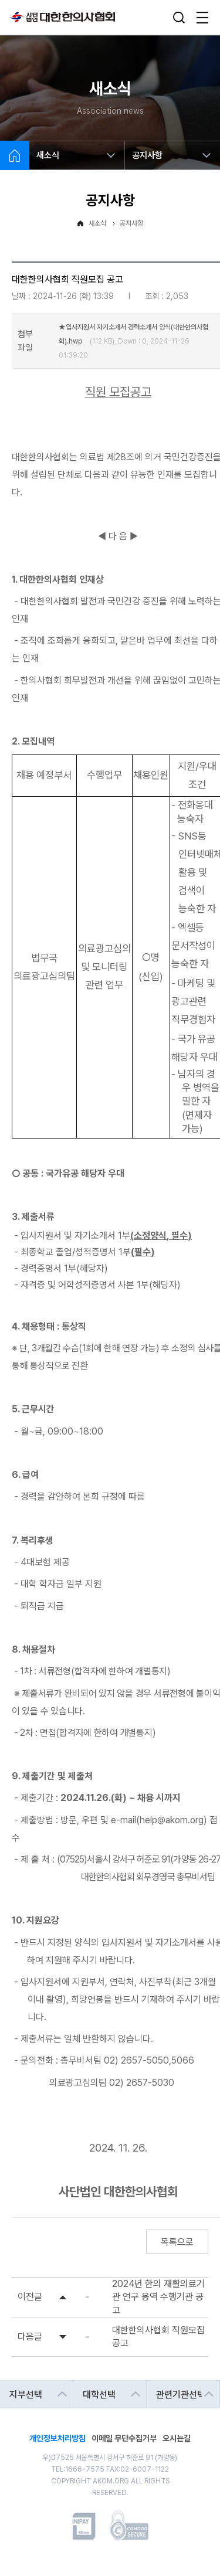 The width and height of the screenshot is (220, 2576). Describe the element at coordinates (177, 2242) in the screenshot. I see `목록으로` at that location.